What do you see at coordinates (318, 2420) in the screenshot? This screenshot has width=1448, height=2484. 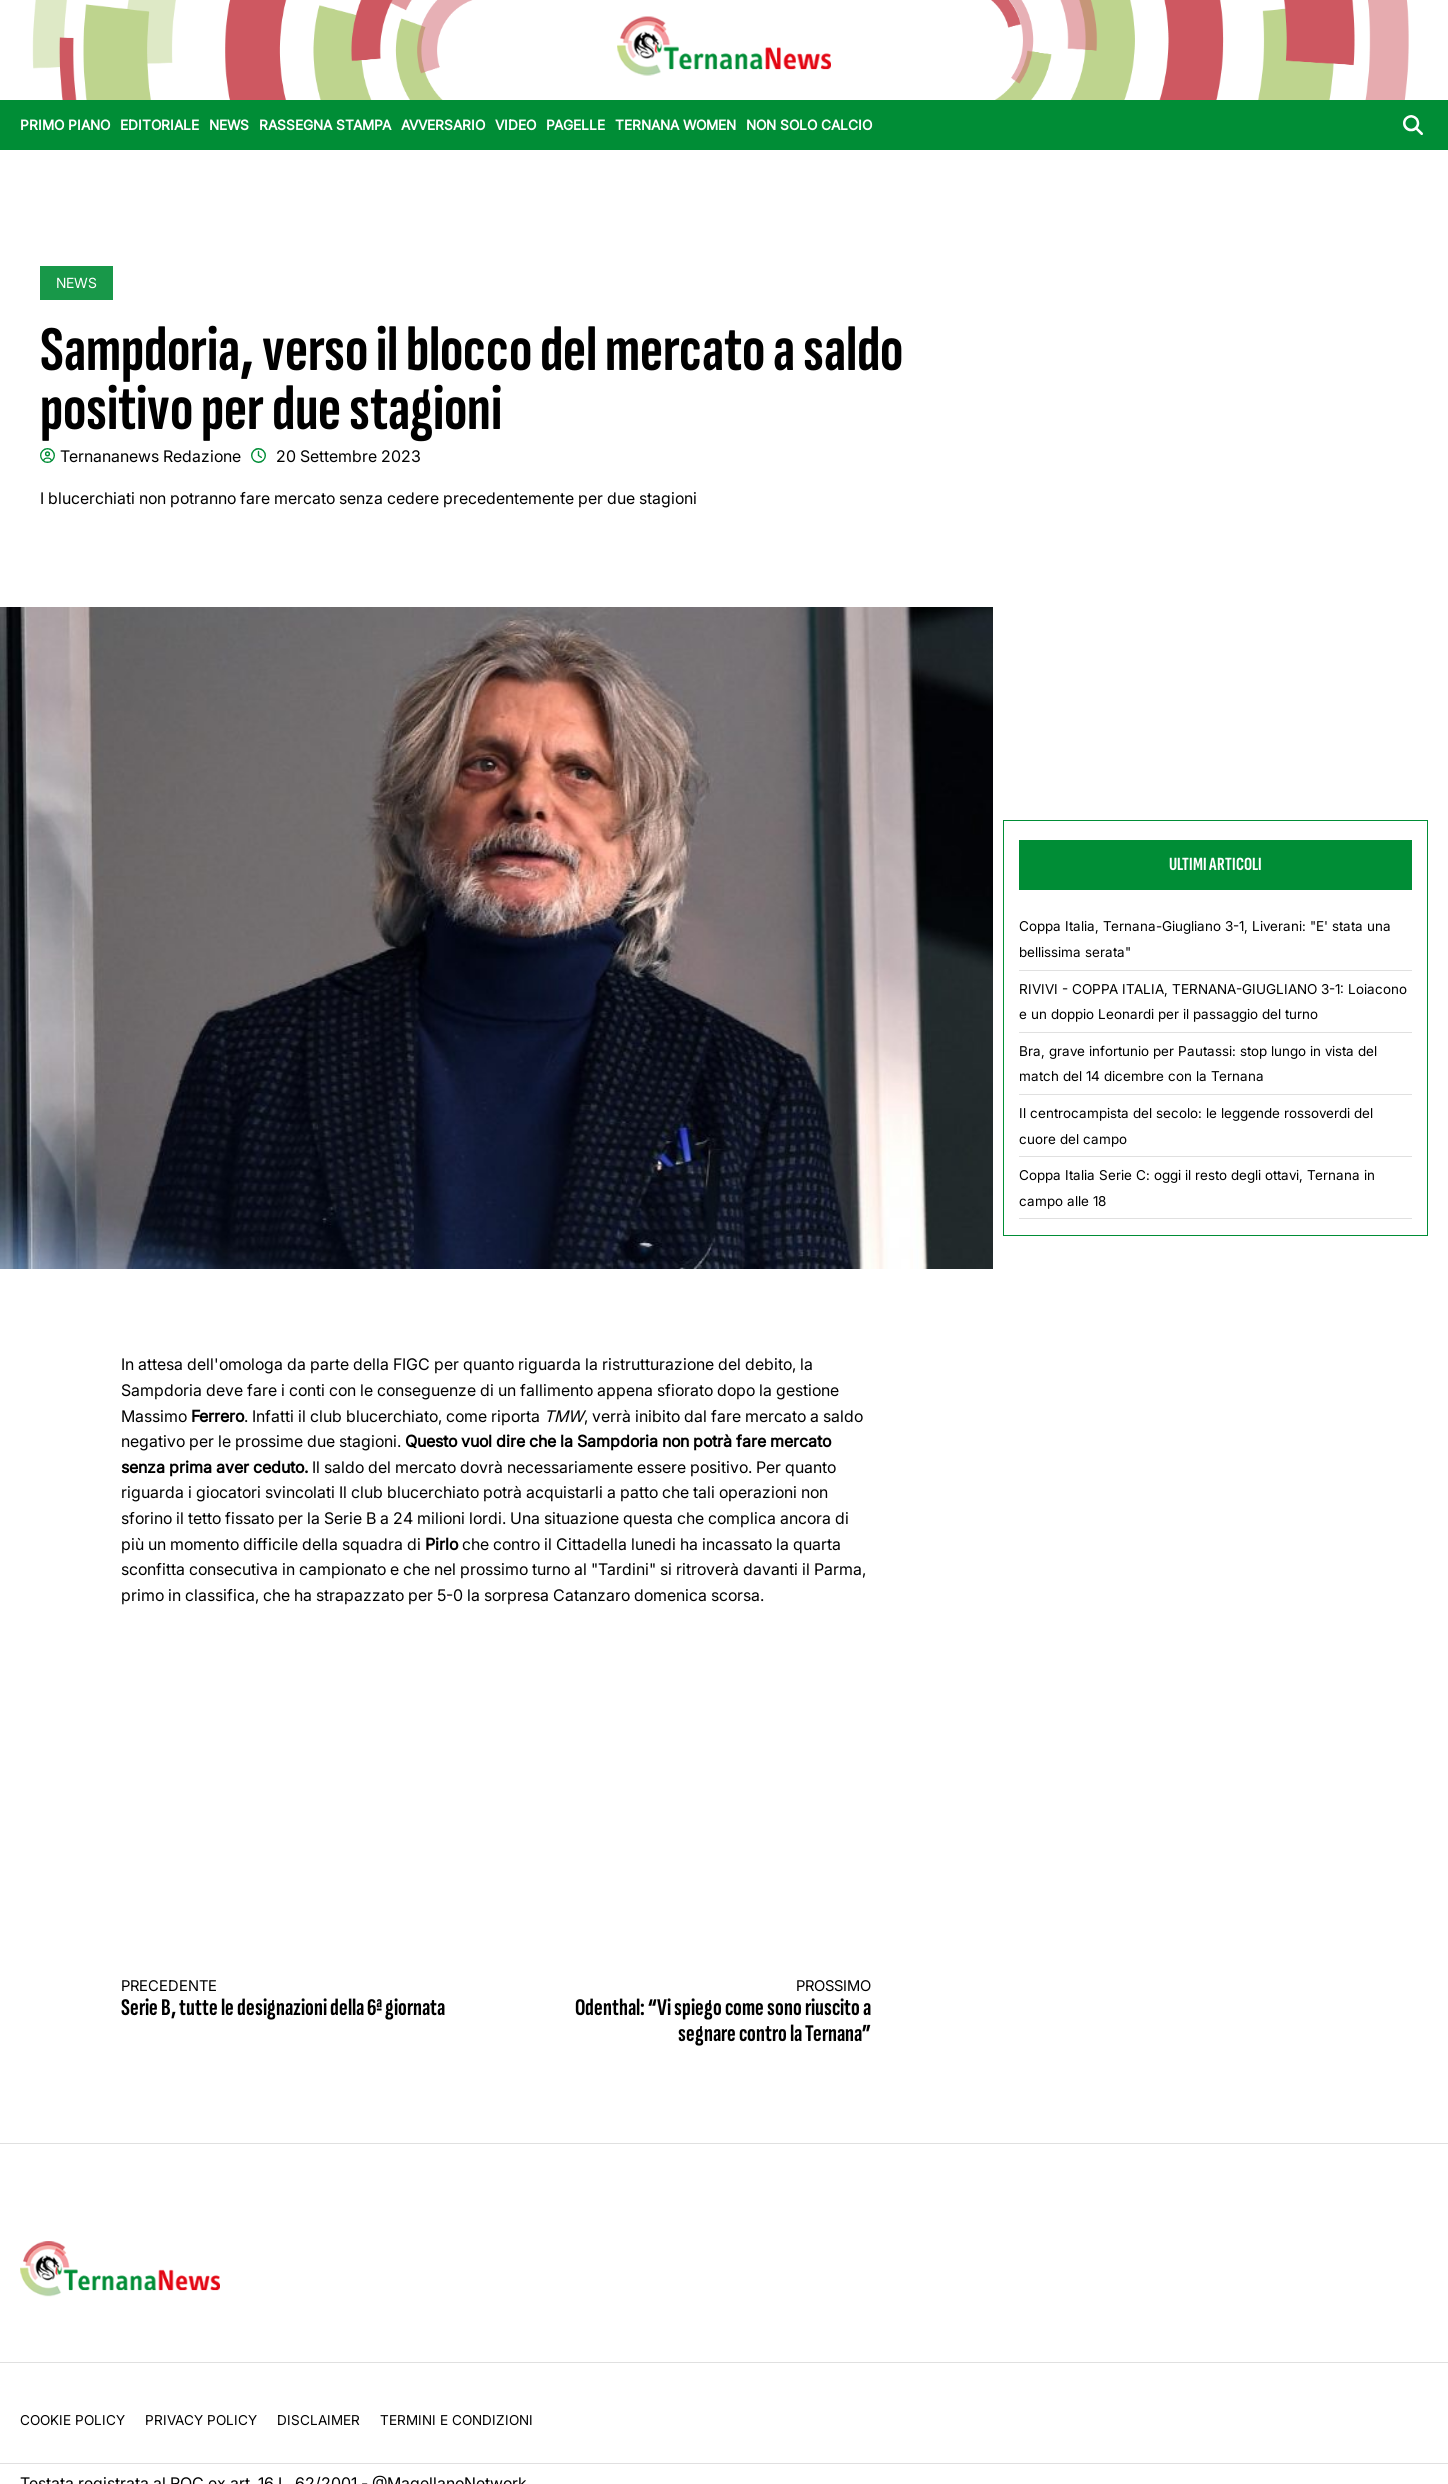 I see `Disclaimer` at bounding box center [318, 2420].